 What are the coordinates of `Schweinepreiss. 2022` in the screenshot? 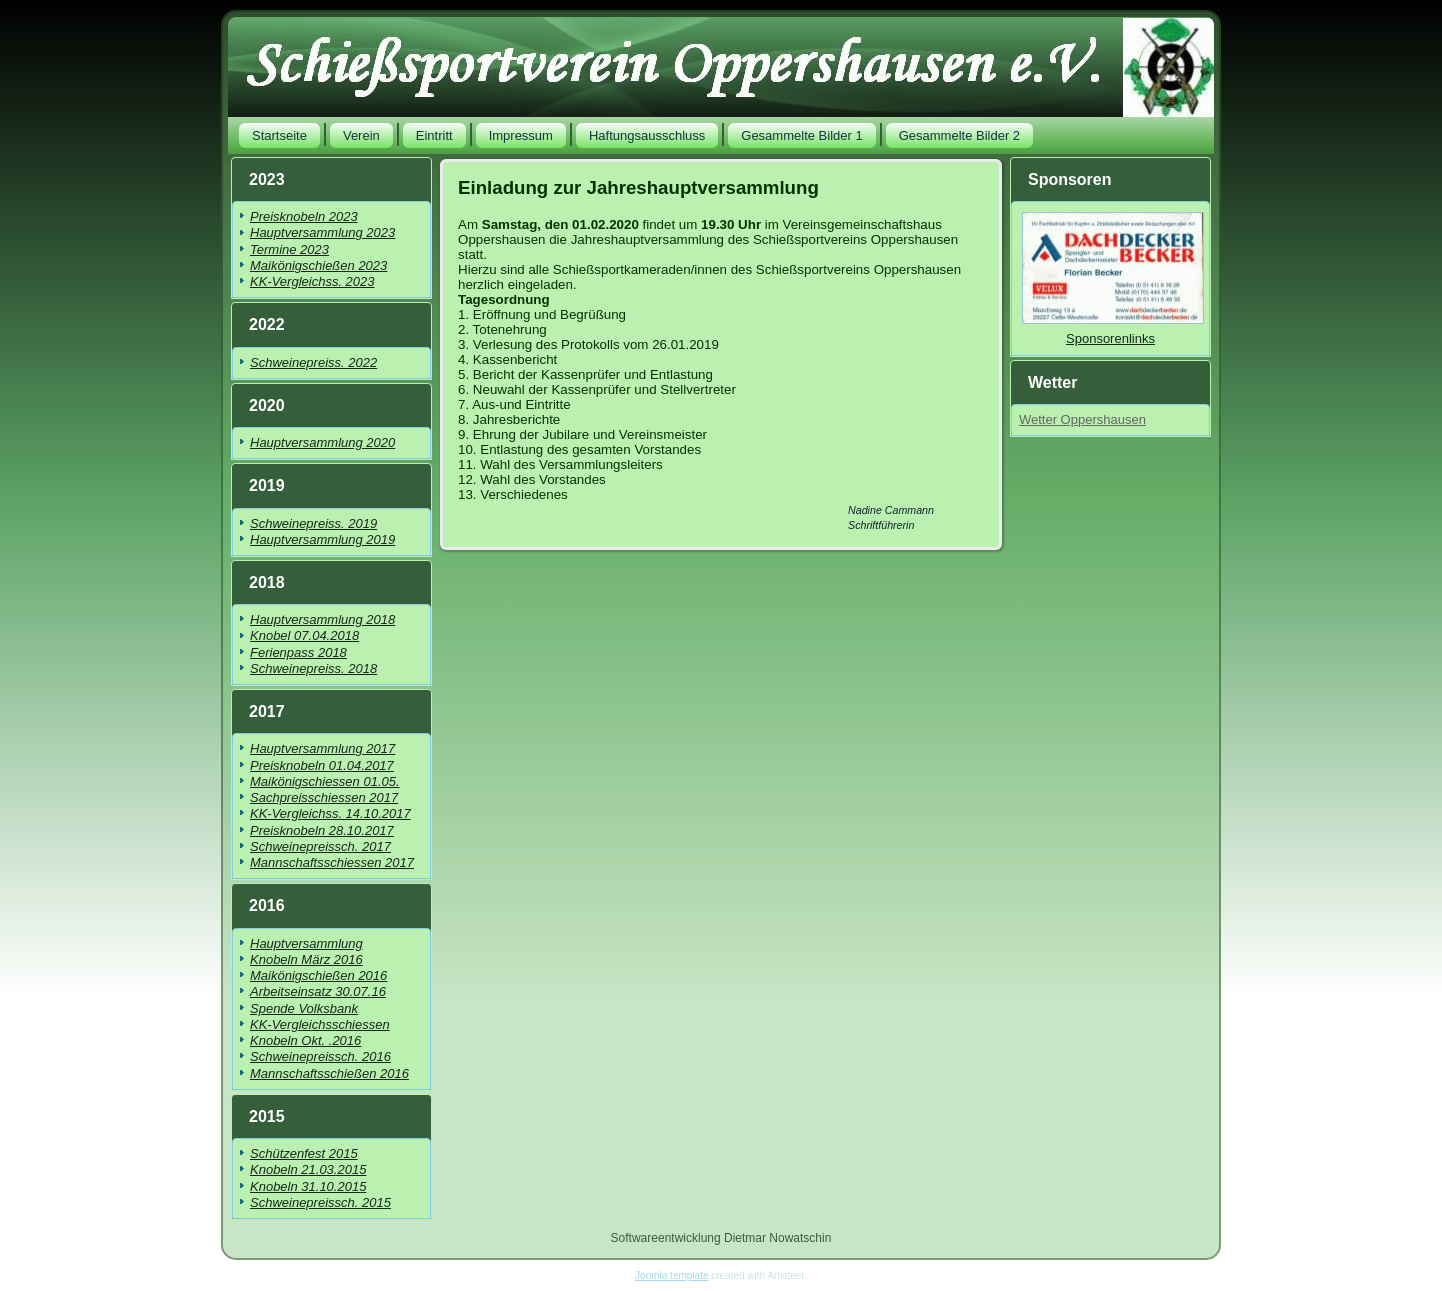 It's located at (313, 362).